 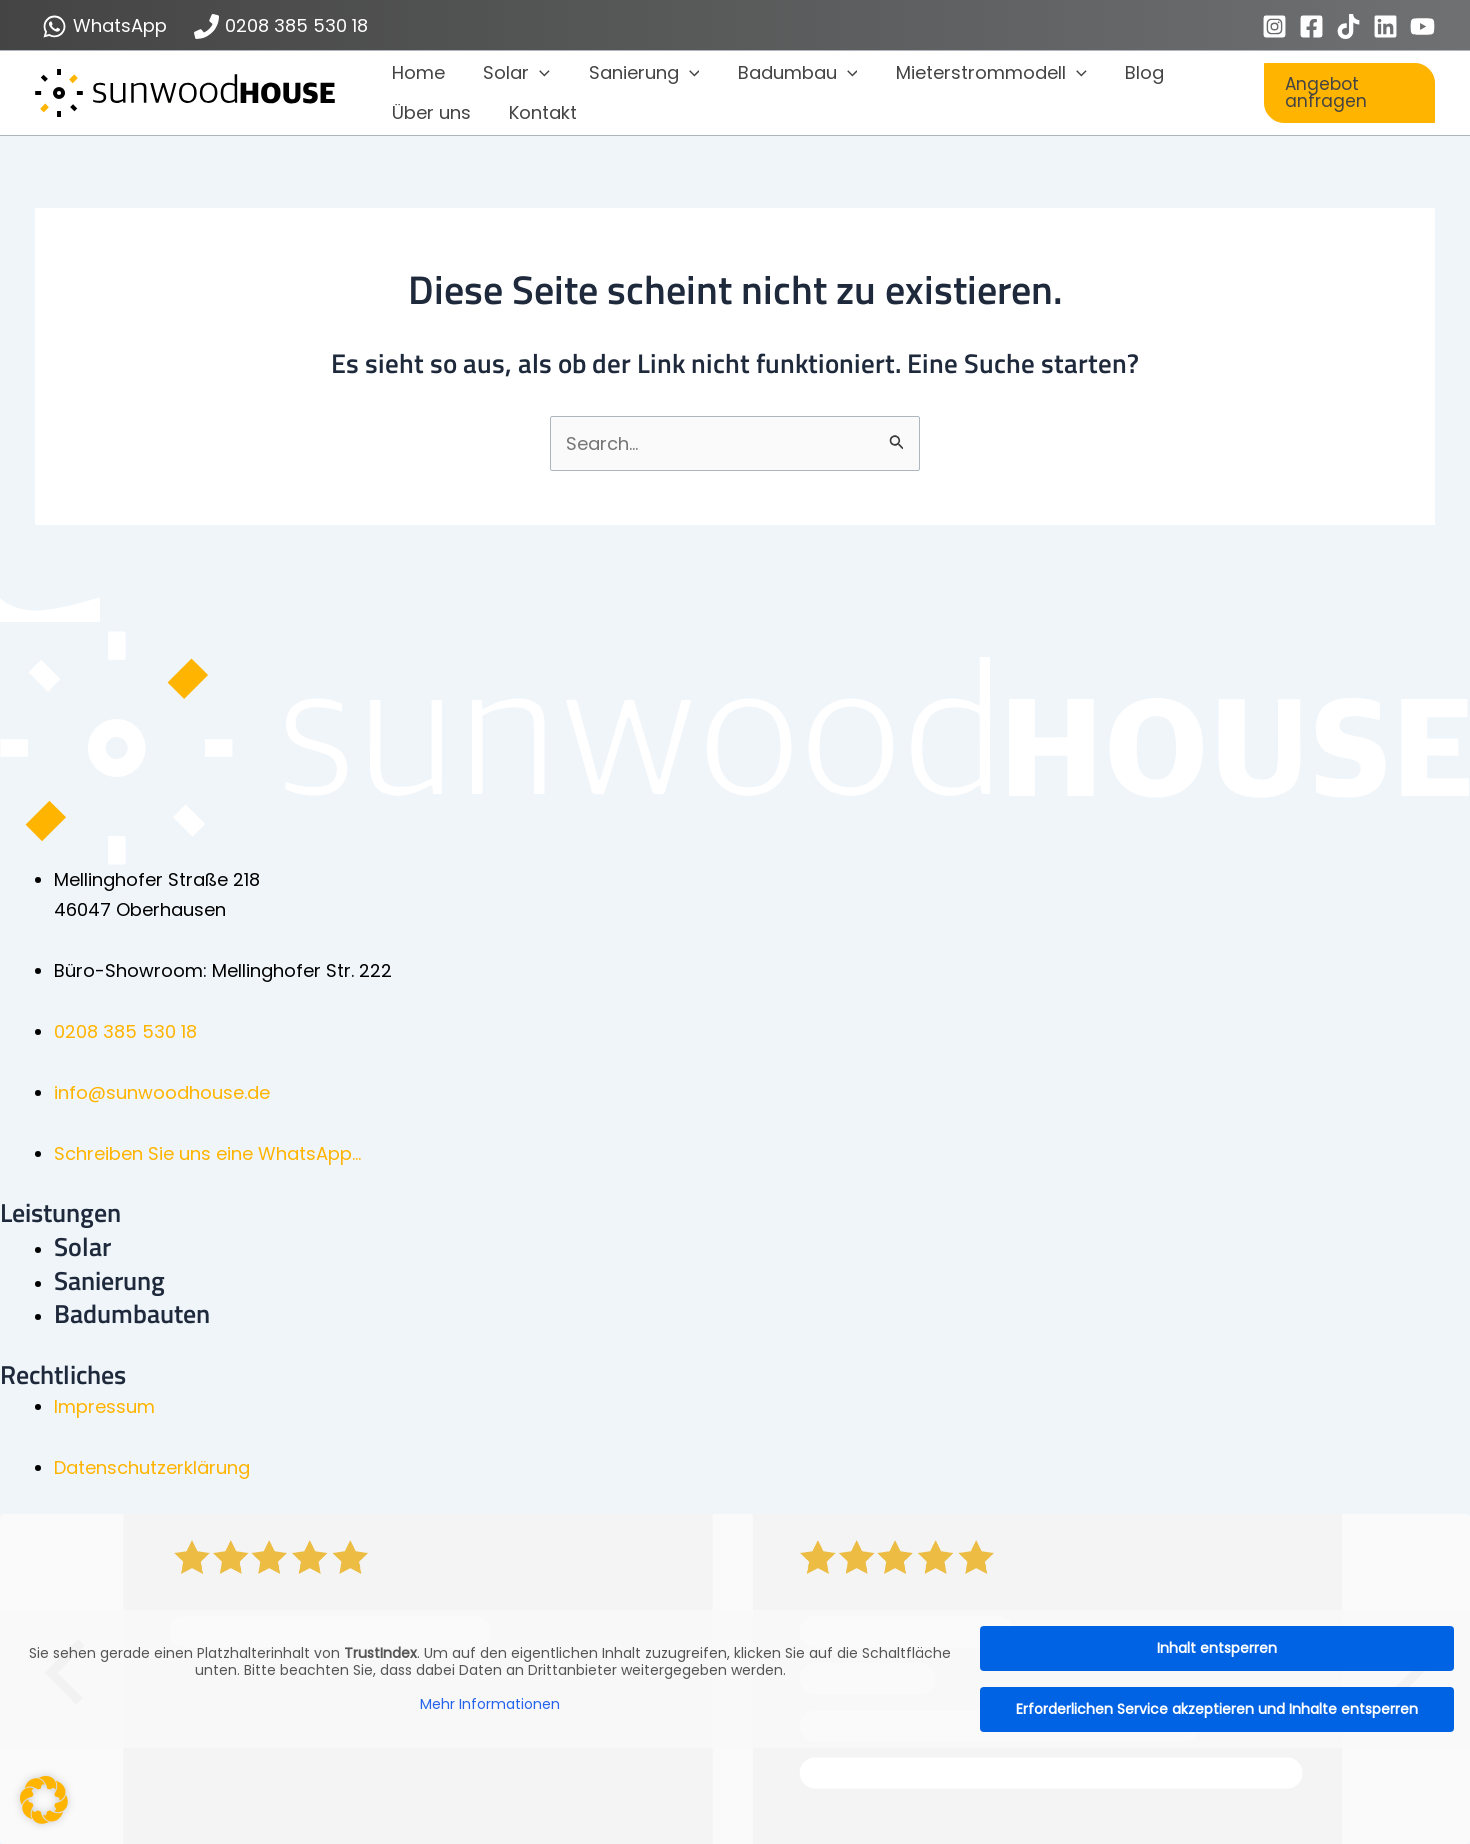 I want to click on [Gehe zu mailto:info@sunwoodhouse.de], so click(x=762, y=1093).